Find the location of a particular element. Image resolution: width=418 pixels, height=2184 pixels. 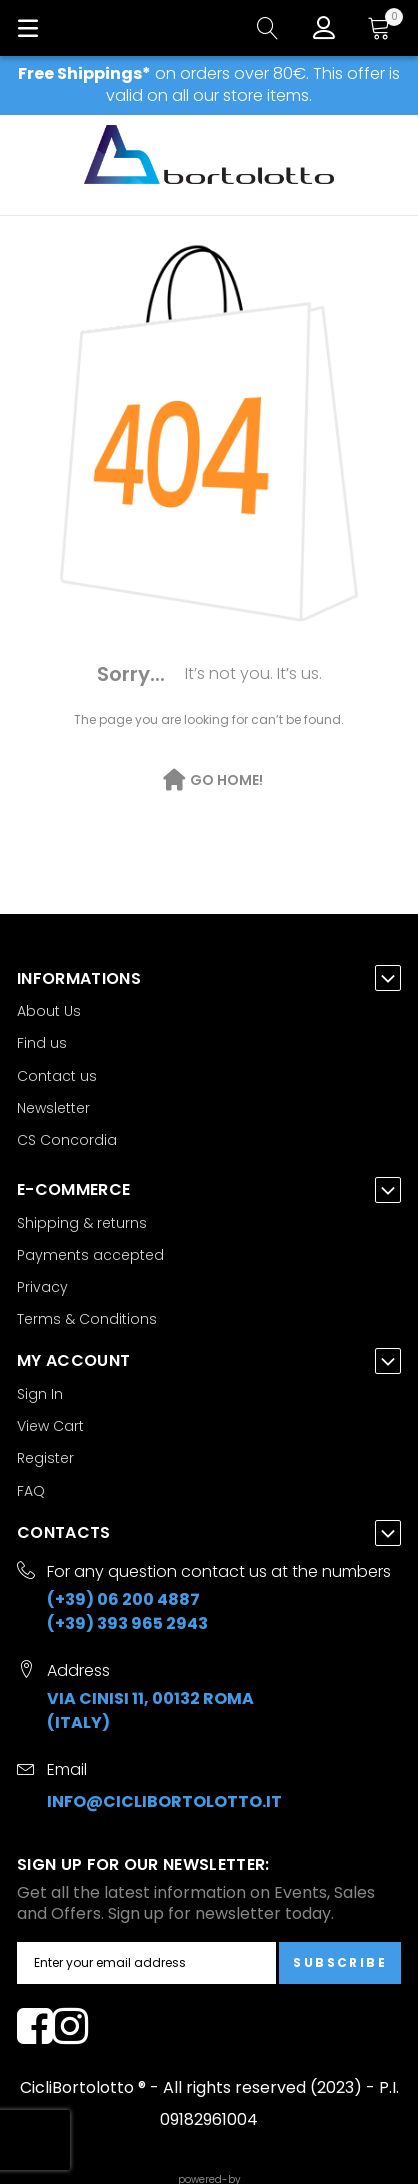

on orders over 80€. This offer is valid on all our store items. is located at coordinates (209, 84).